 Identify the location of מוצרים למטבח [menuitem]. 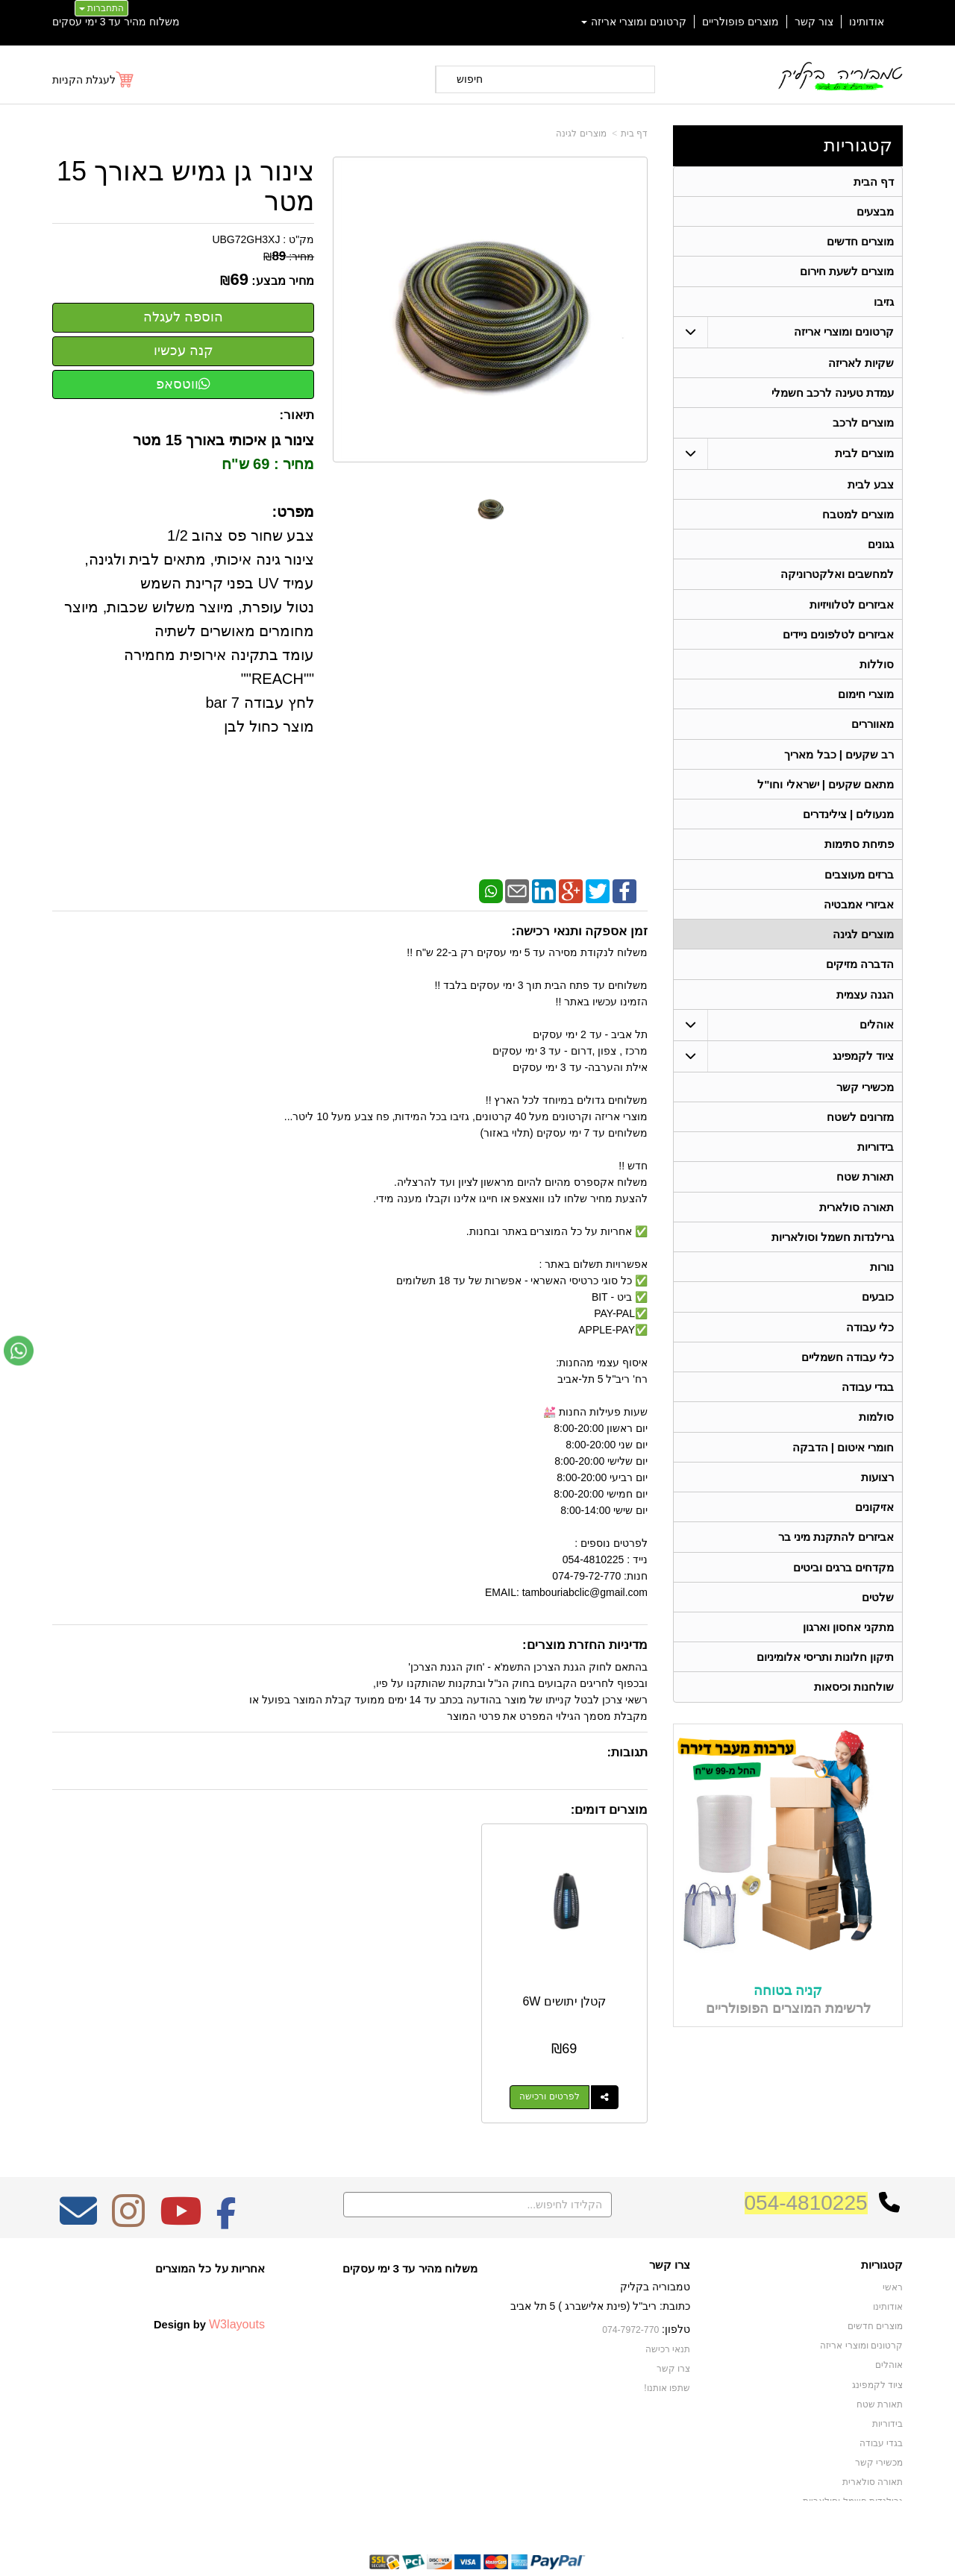
(858, 519).